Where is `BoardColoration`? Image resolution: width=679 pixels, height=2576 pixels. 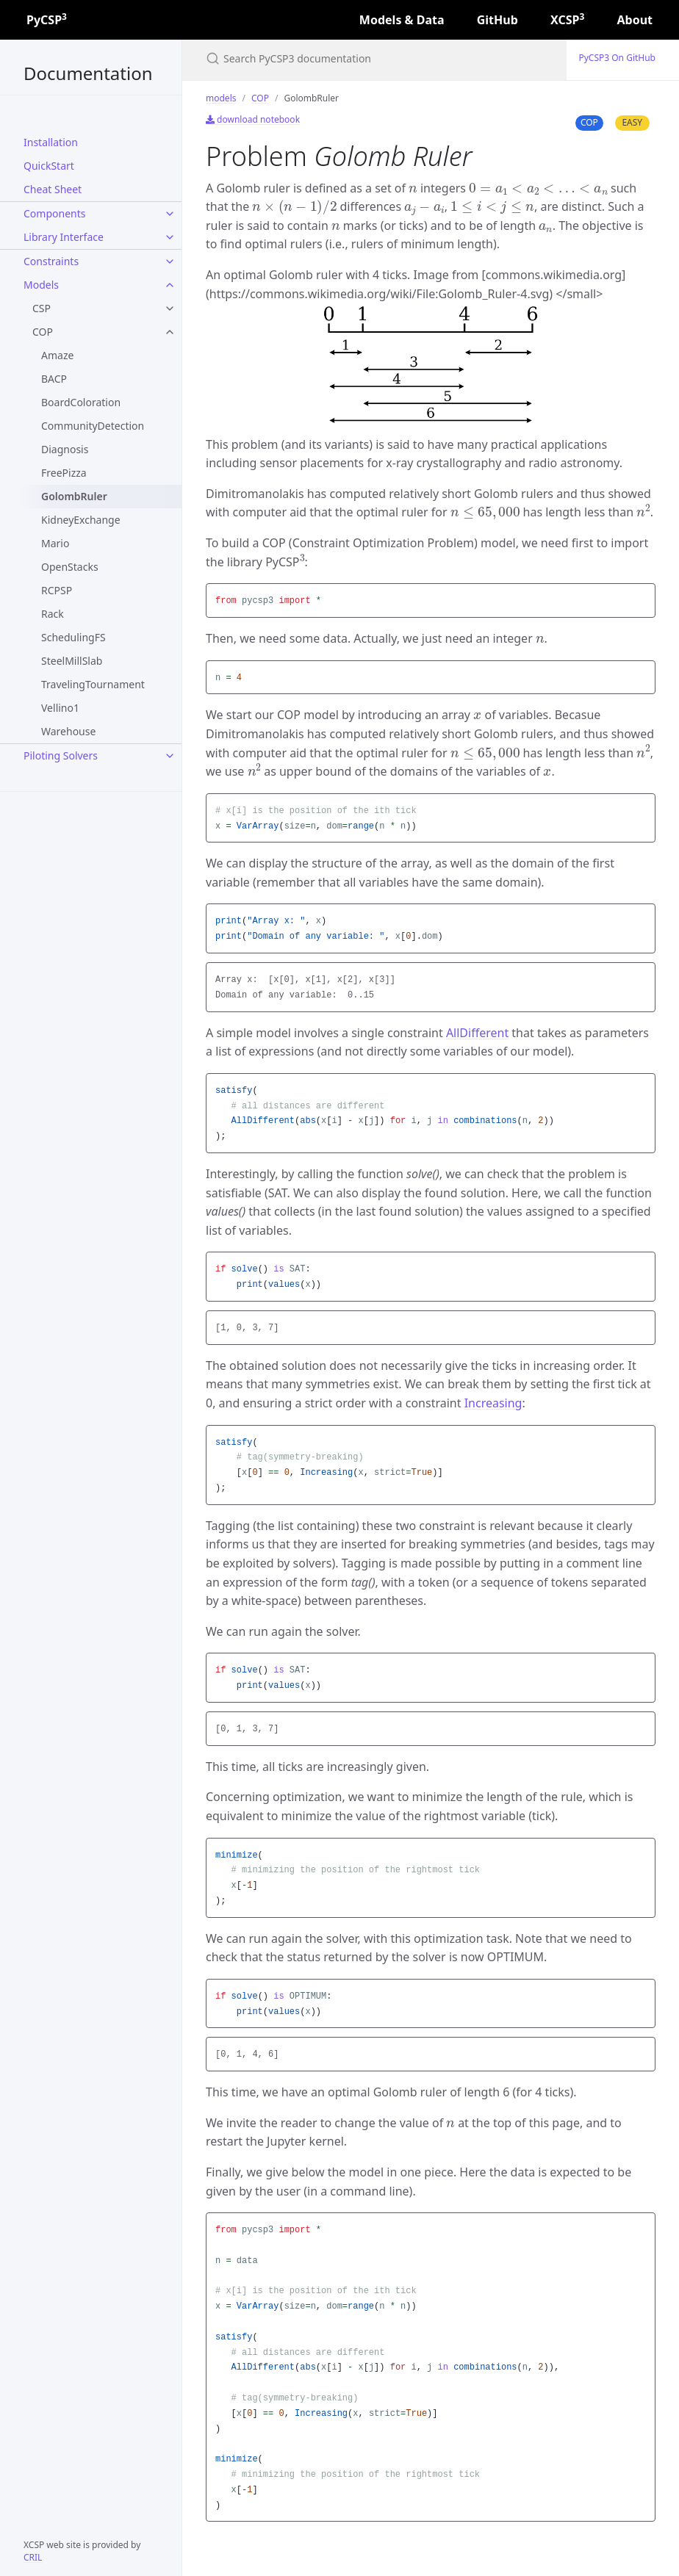
BoardColoration is located at coordinates (81, 402).